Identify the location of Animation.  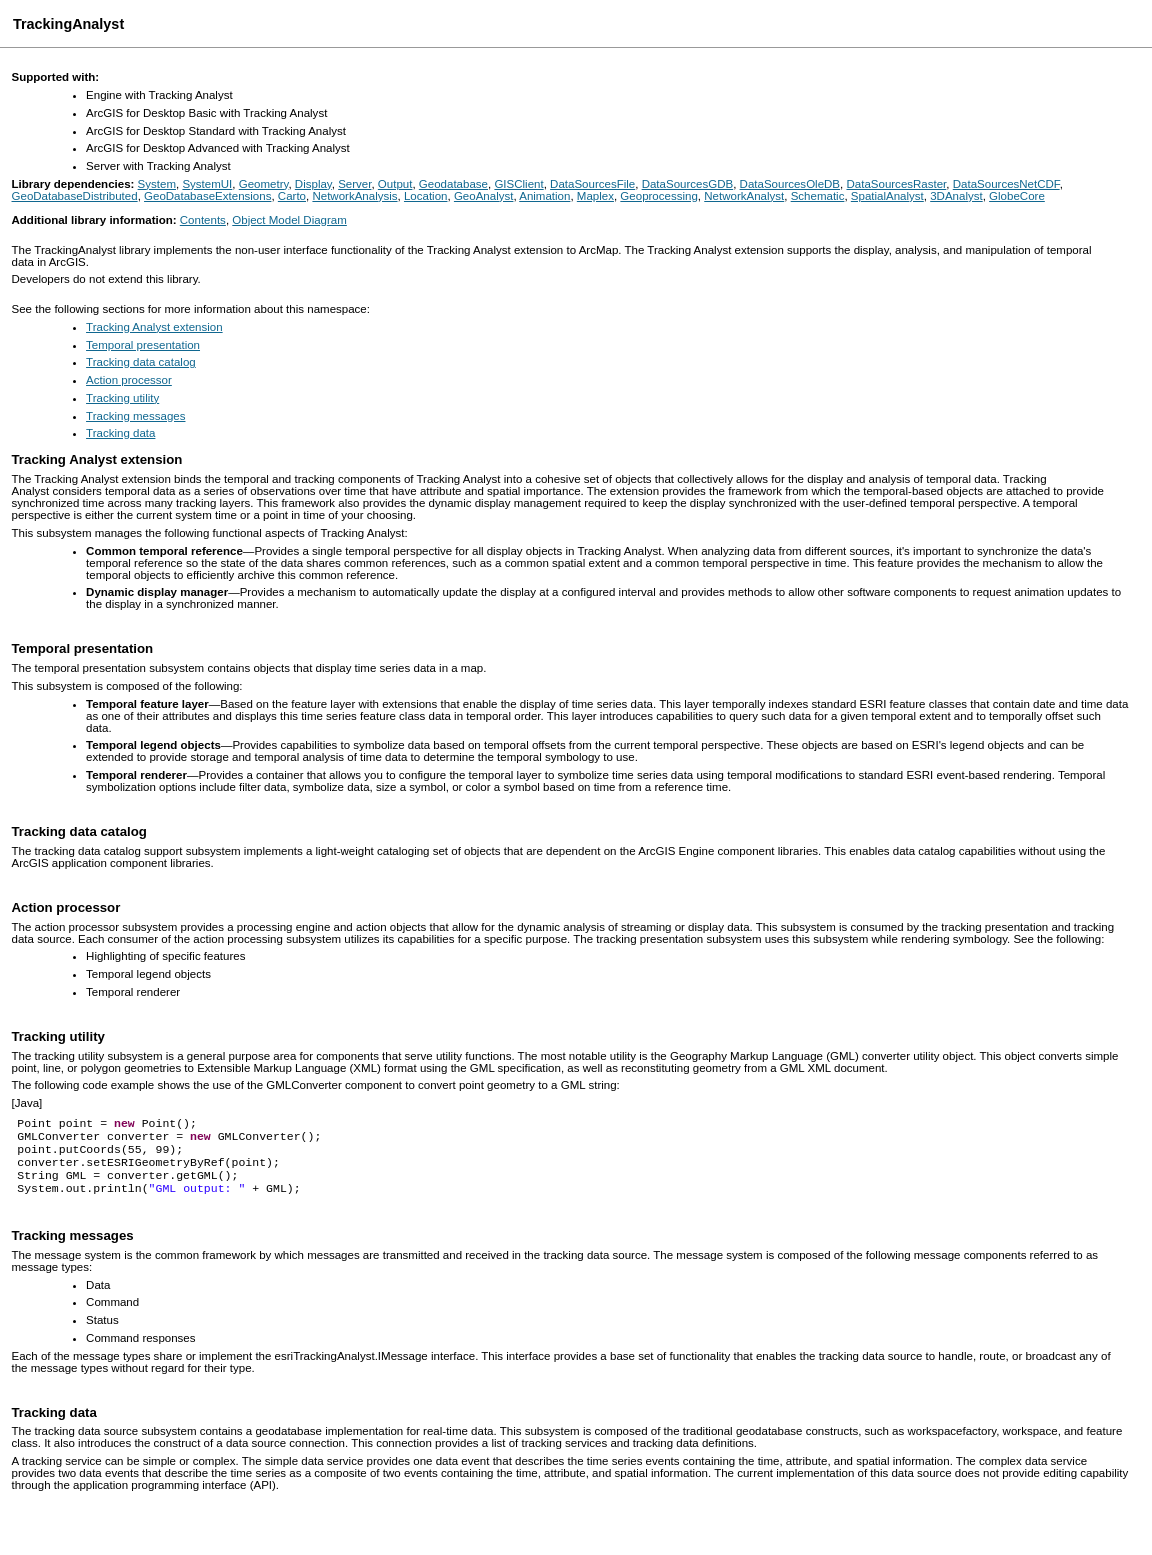
(544, 196).